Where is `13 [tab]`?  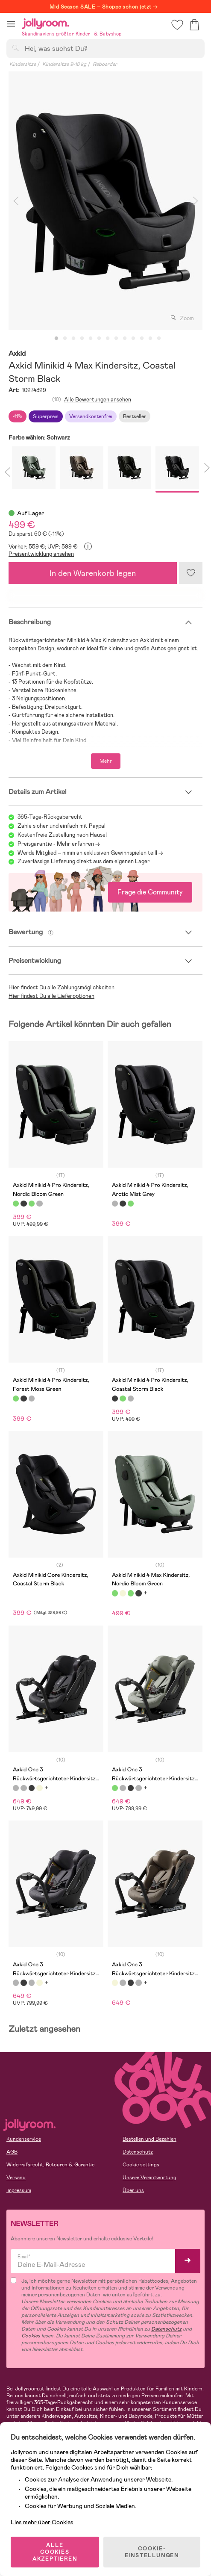
13 [tab] is located at coordinates (159, 338).